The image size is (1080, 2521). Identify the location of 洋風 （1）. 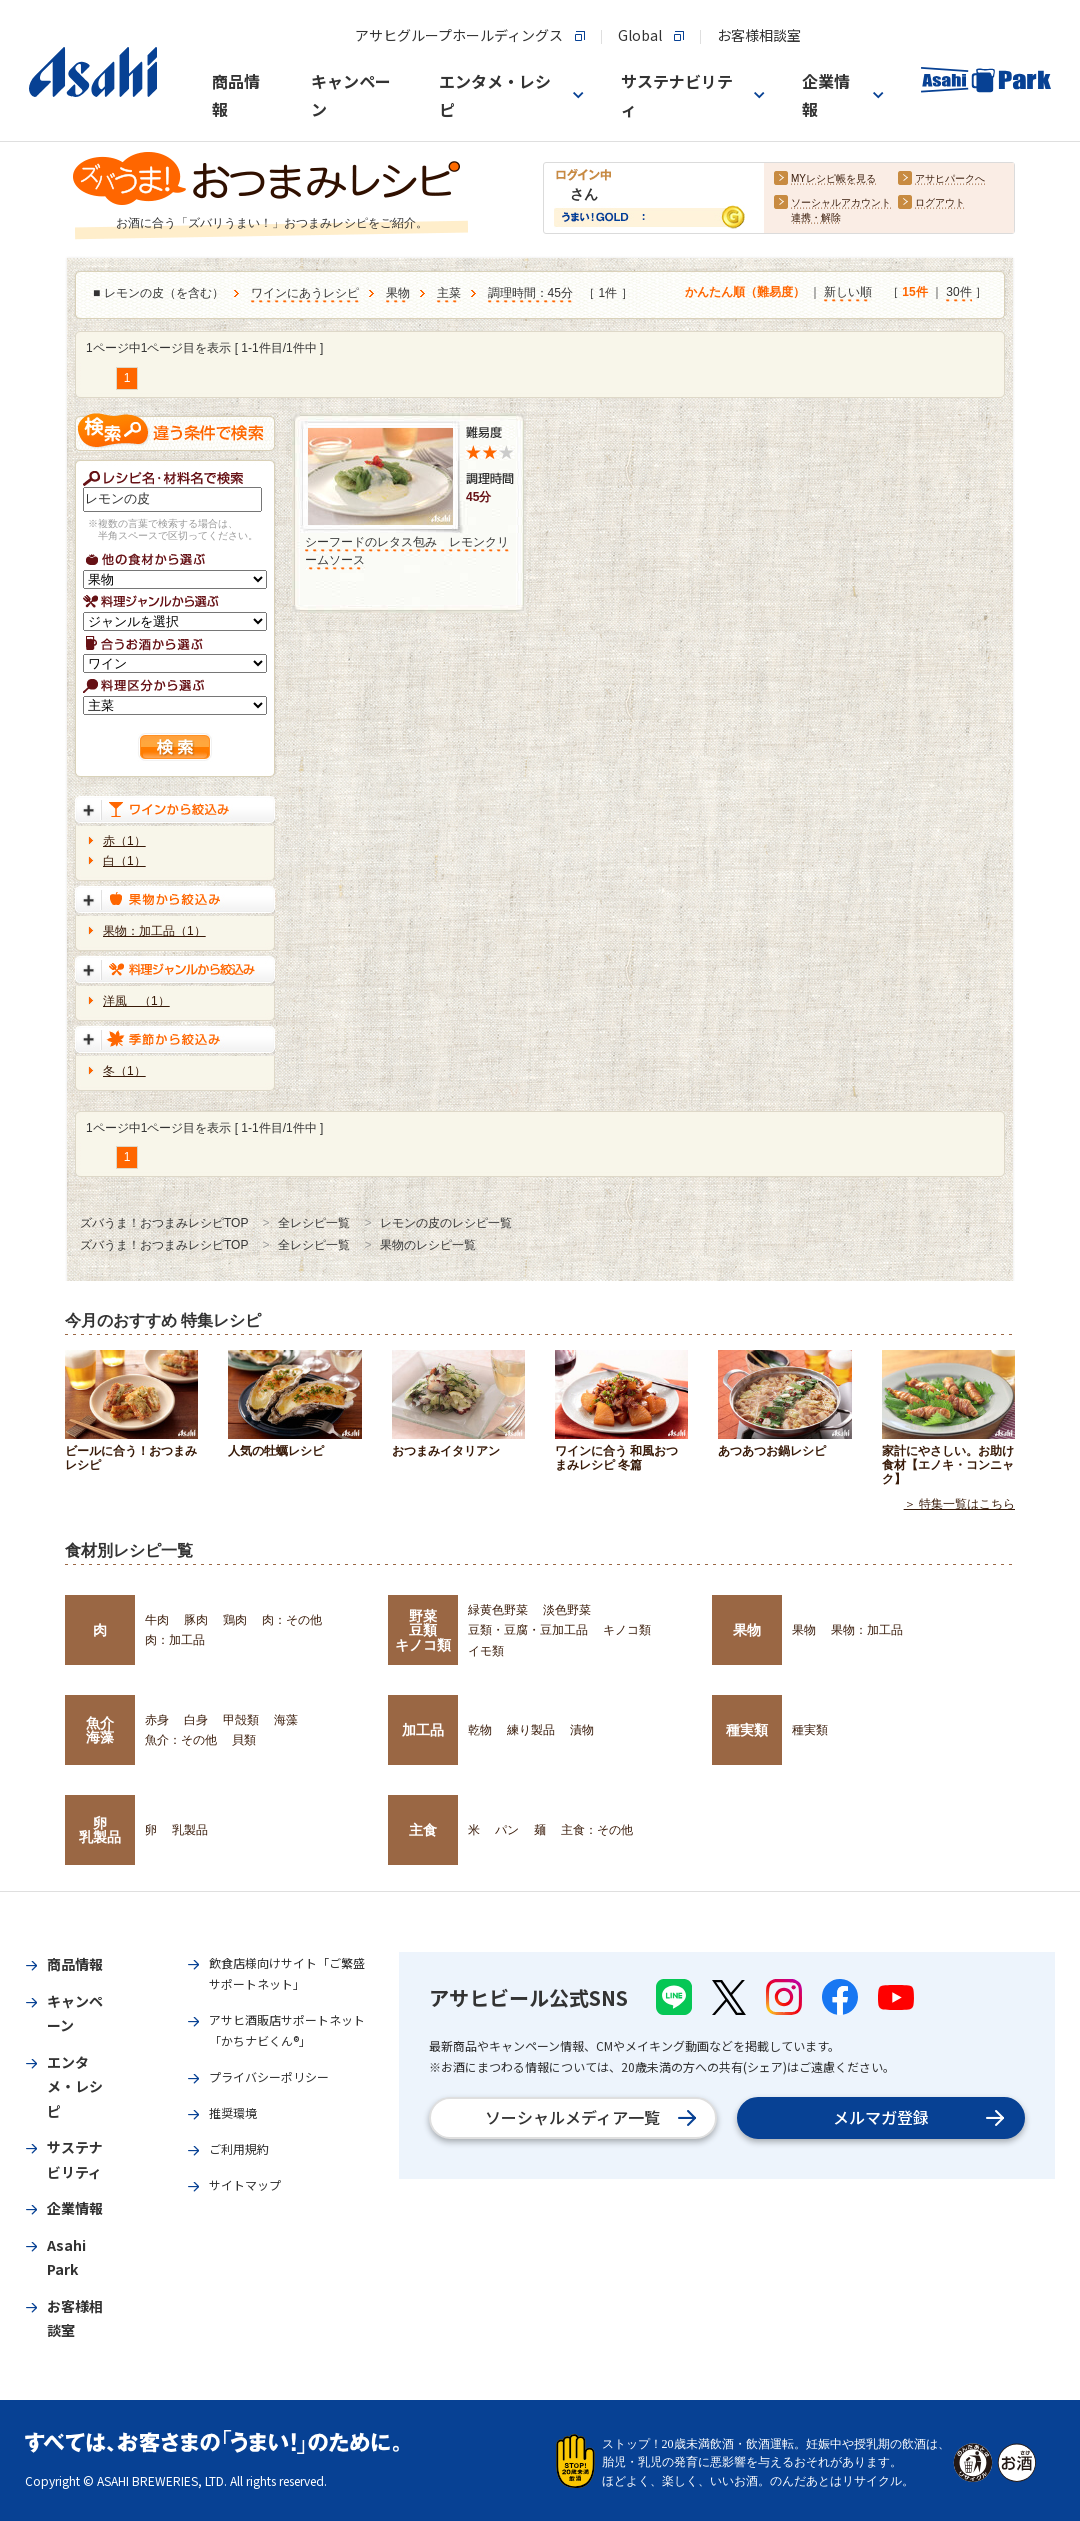
(136, 1001).